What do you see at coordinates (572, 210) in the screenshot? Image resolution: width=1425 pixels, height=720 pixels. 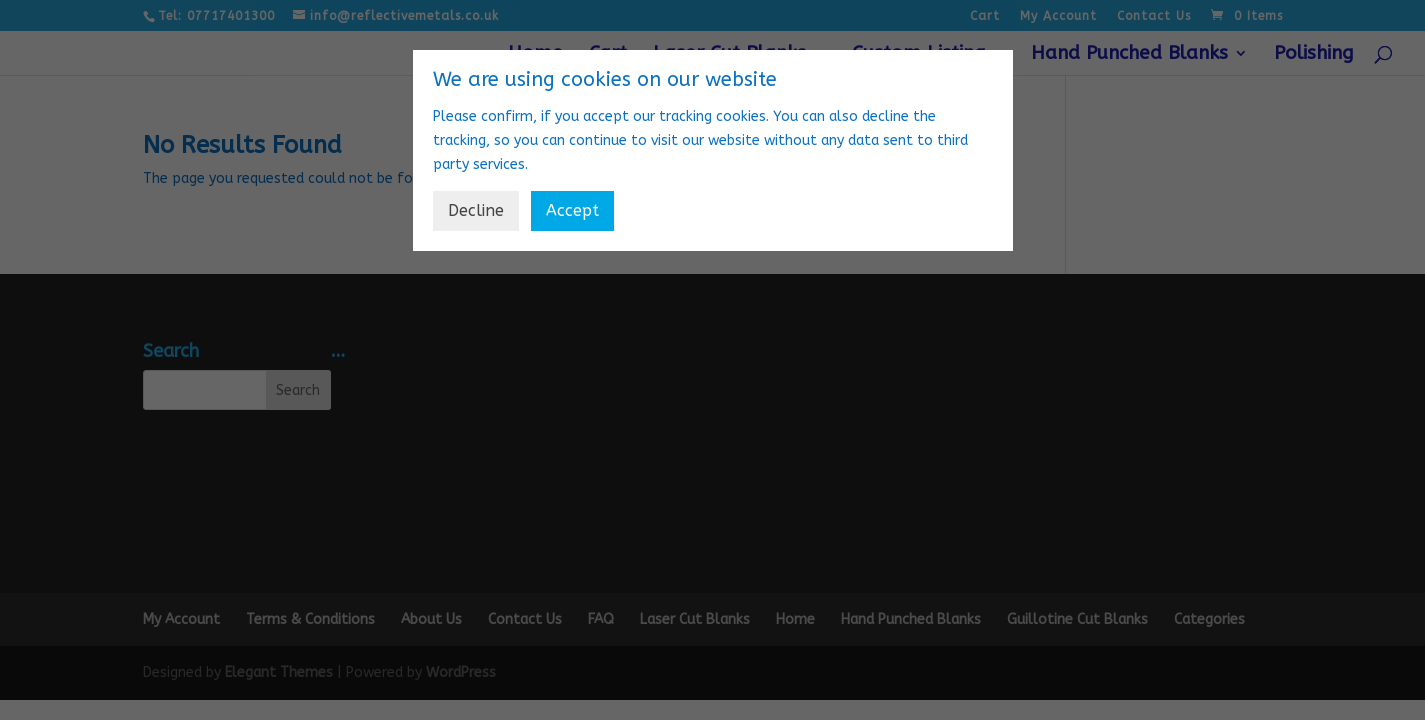 I see `Accept` at bounding box center [572, 210].